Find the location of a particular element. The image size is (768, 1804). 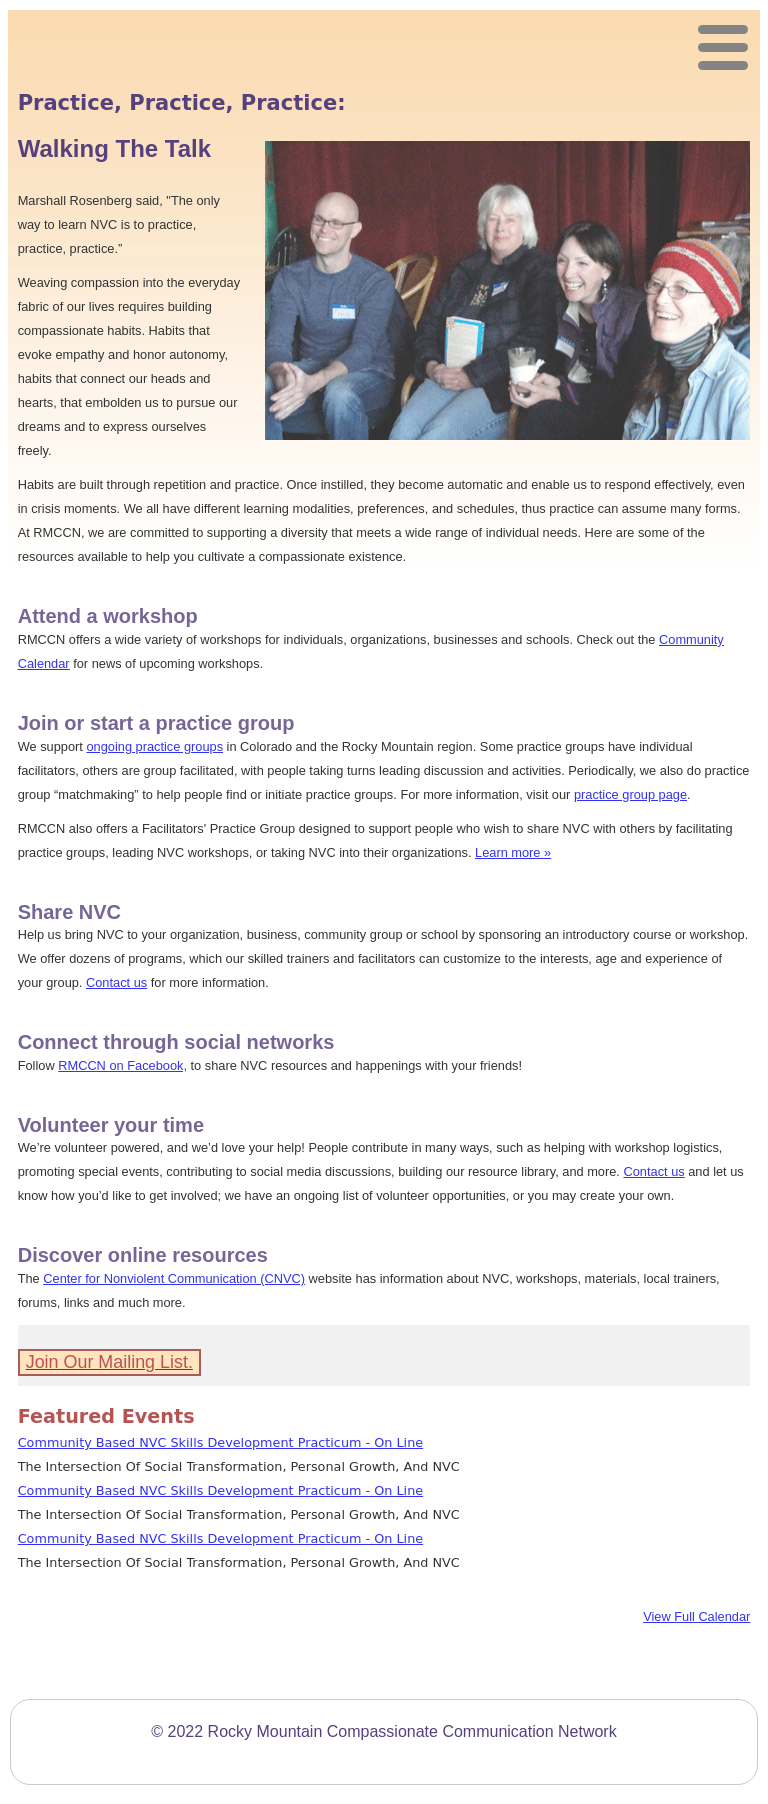

Community Based NVC Skills Development Practicum - On Line is located at coordinates (220, 1442).